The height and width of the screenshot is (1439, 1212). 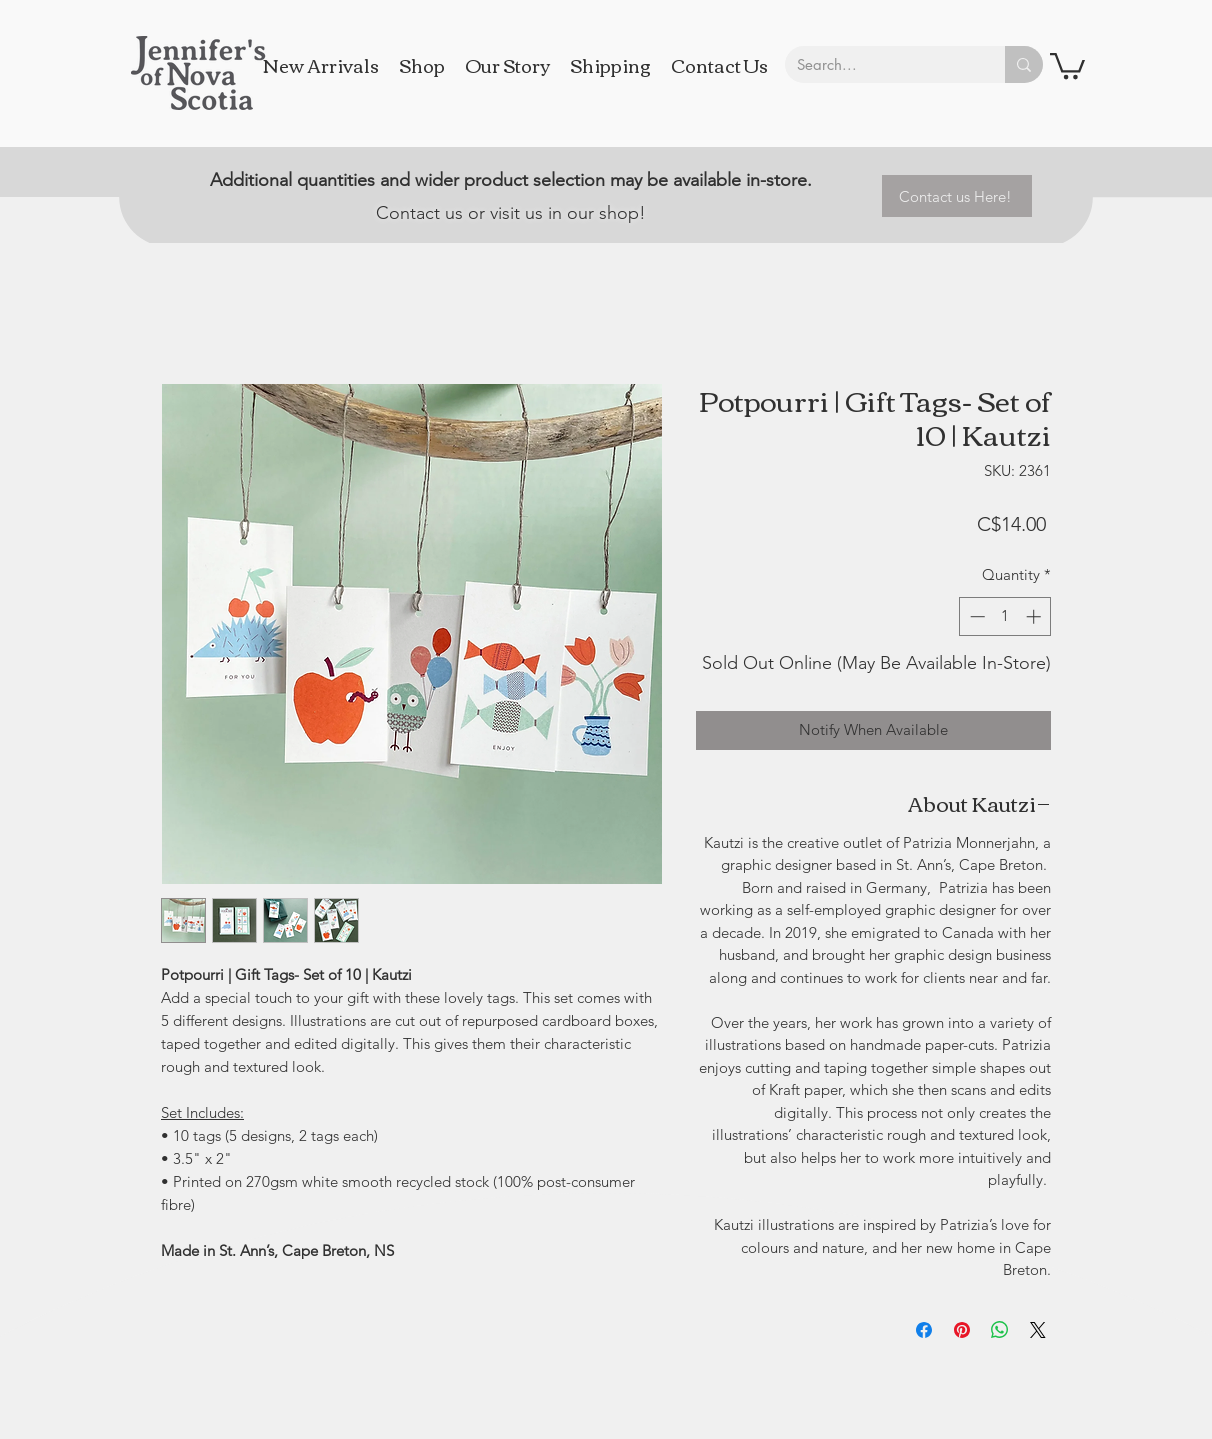 What do you see at coordinates (1038, 1330) in the screenshot?
I see `[Share on X]` at bounding box center [1038, 1330].